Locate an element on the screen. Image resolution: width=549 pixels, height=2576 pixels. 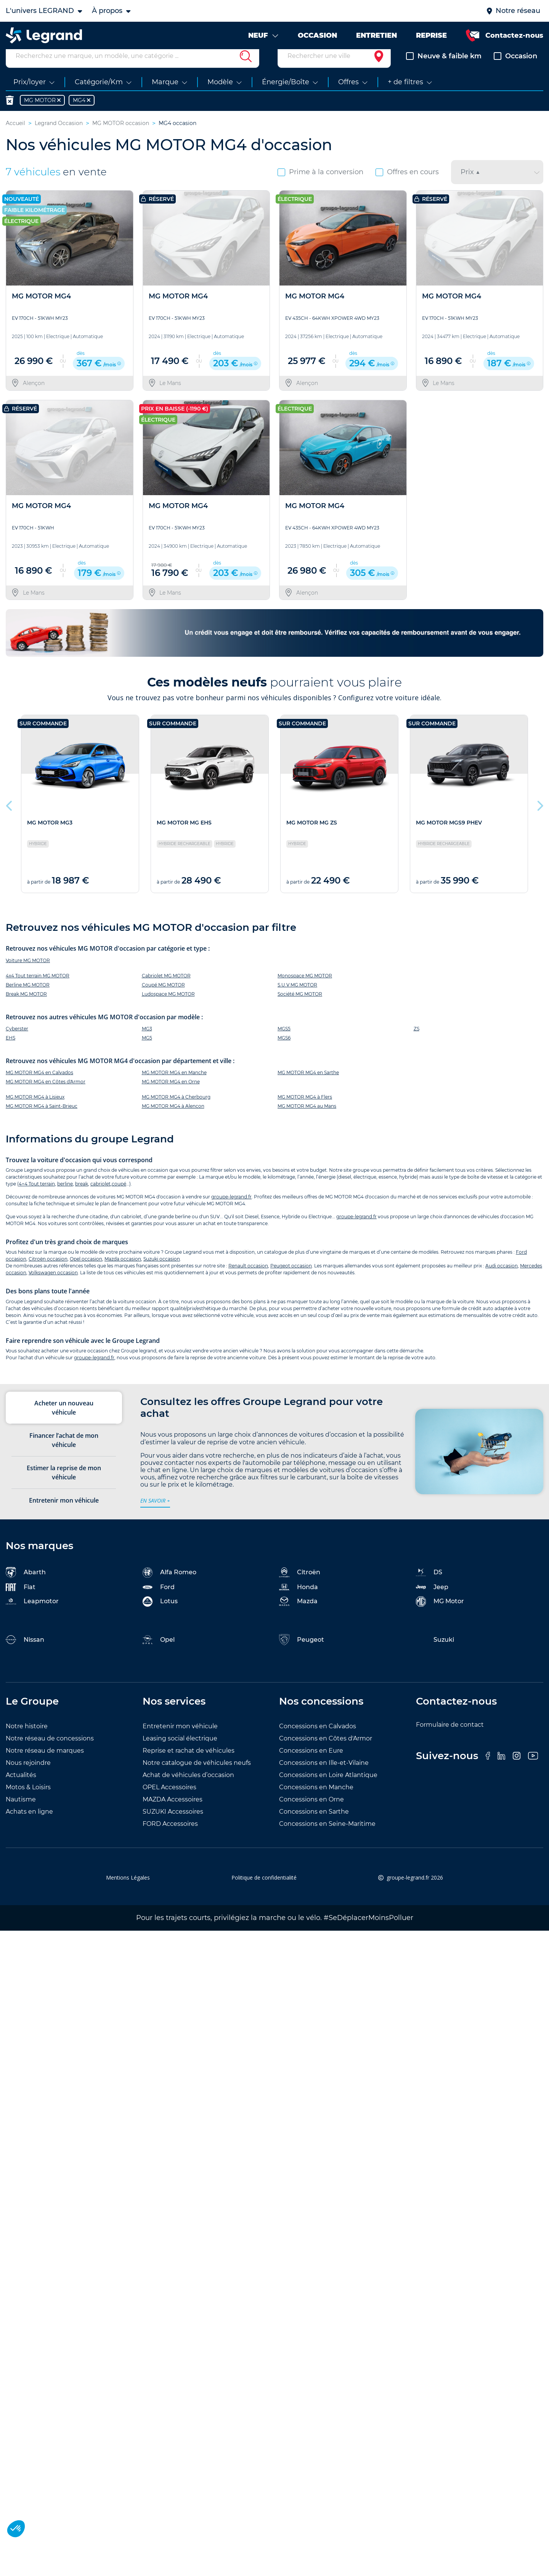
Peugeot occasion is located at coordinates (291, 1280).